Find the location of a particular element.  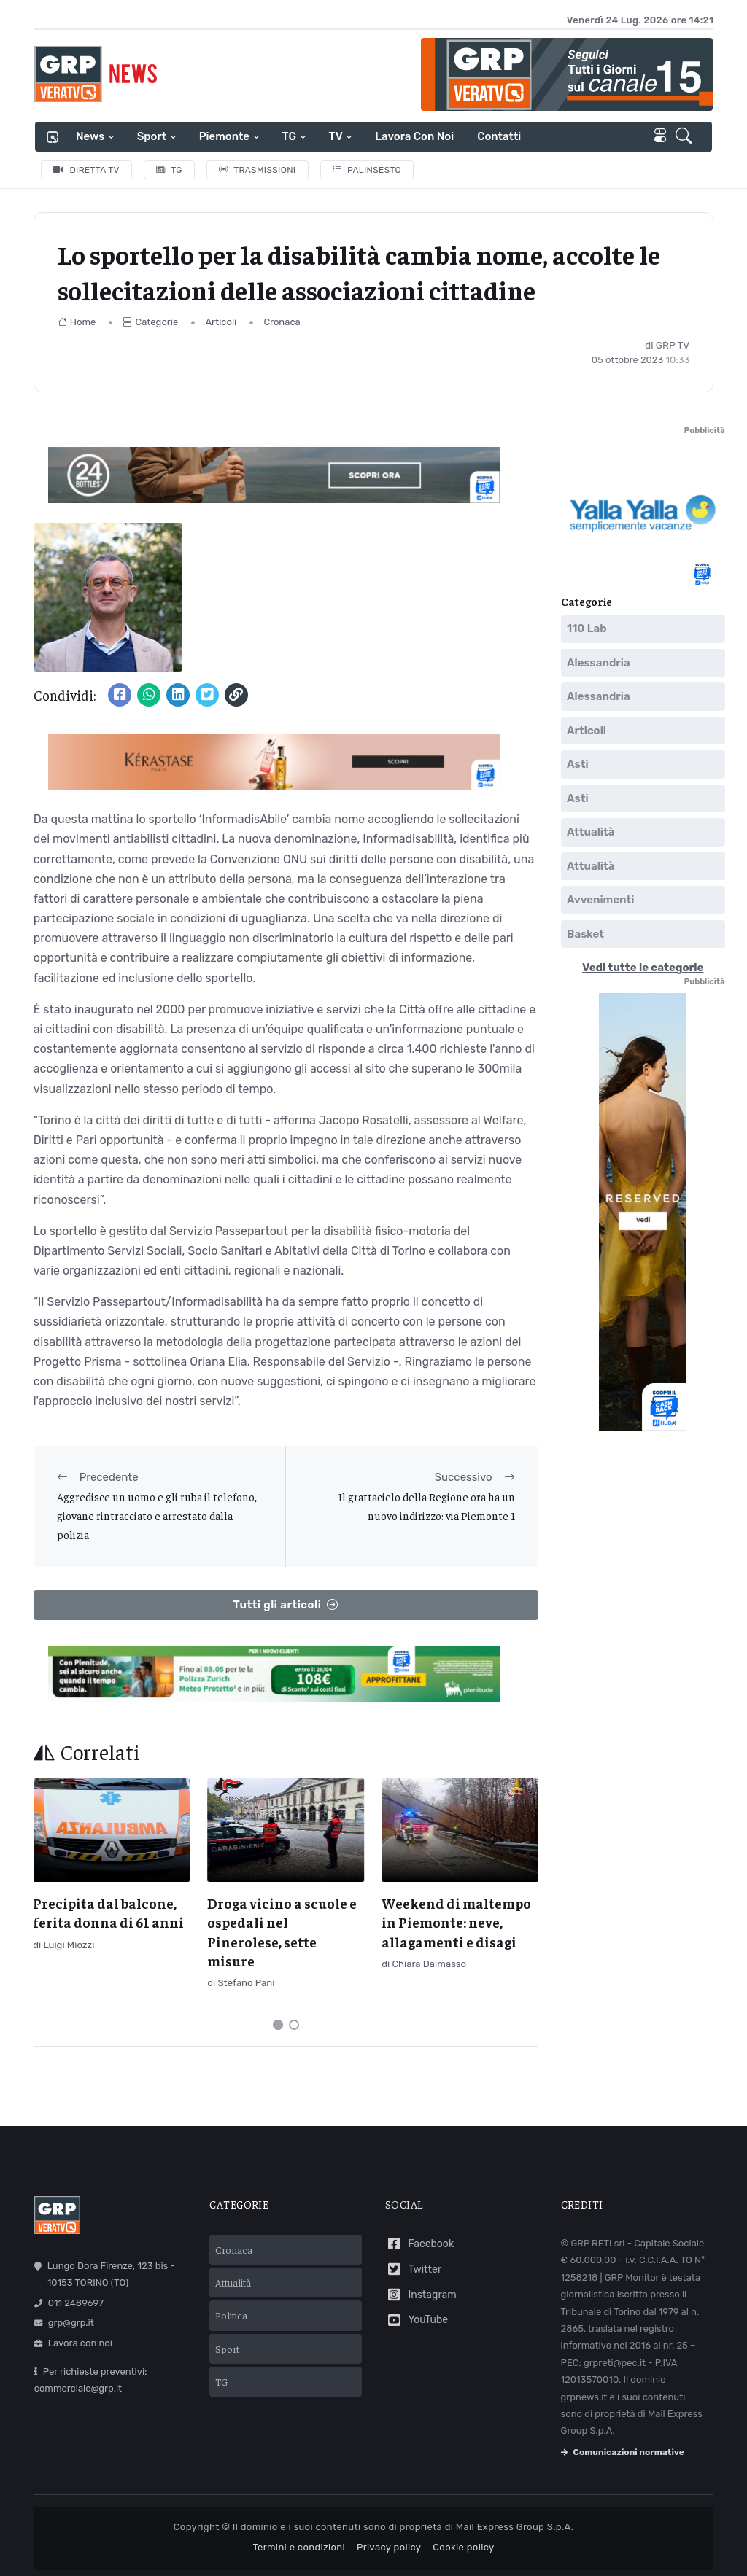

Instagram is located at coordinates (421, 2295).